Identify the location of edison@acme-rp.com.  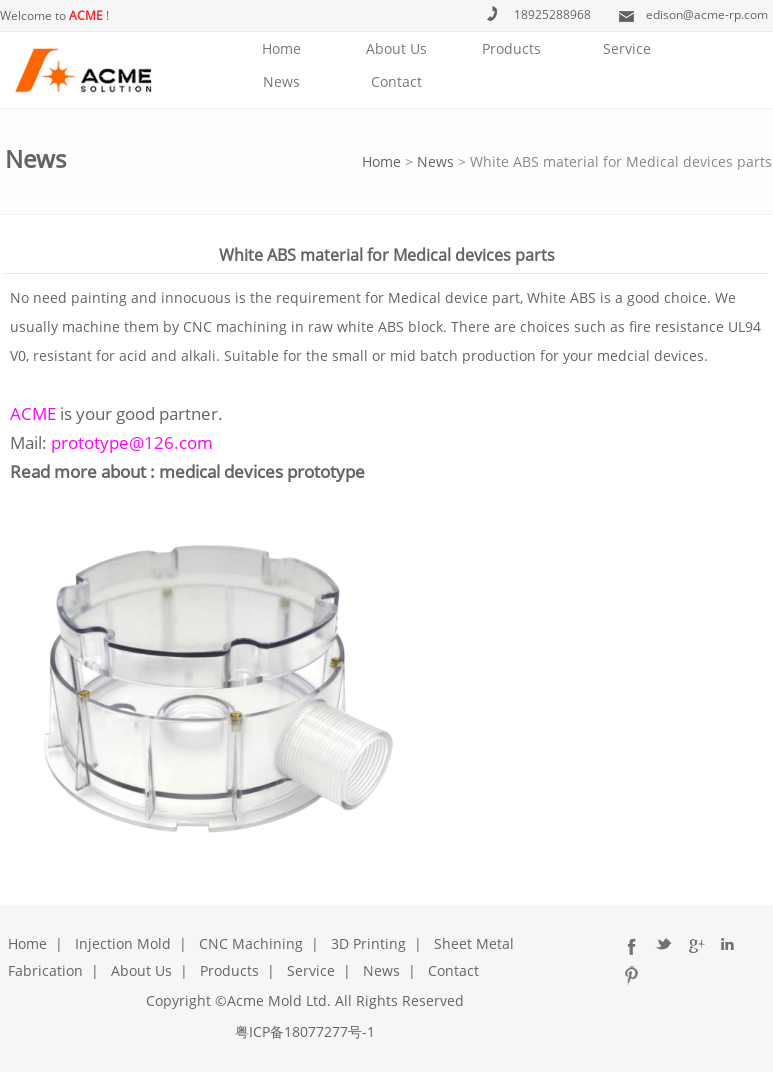
(707, 14).